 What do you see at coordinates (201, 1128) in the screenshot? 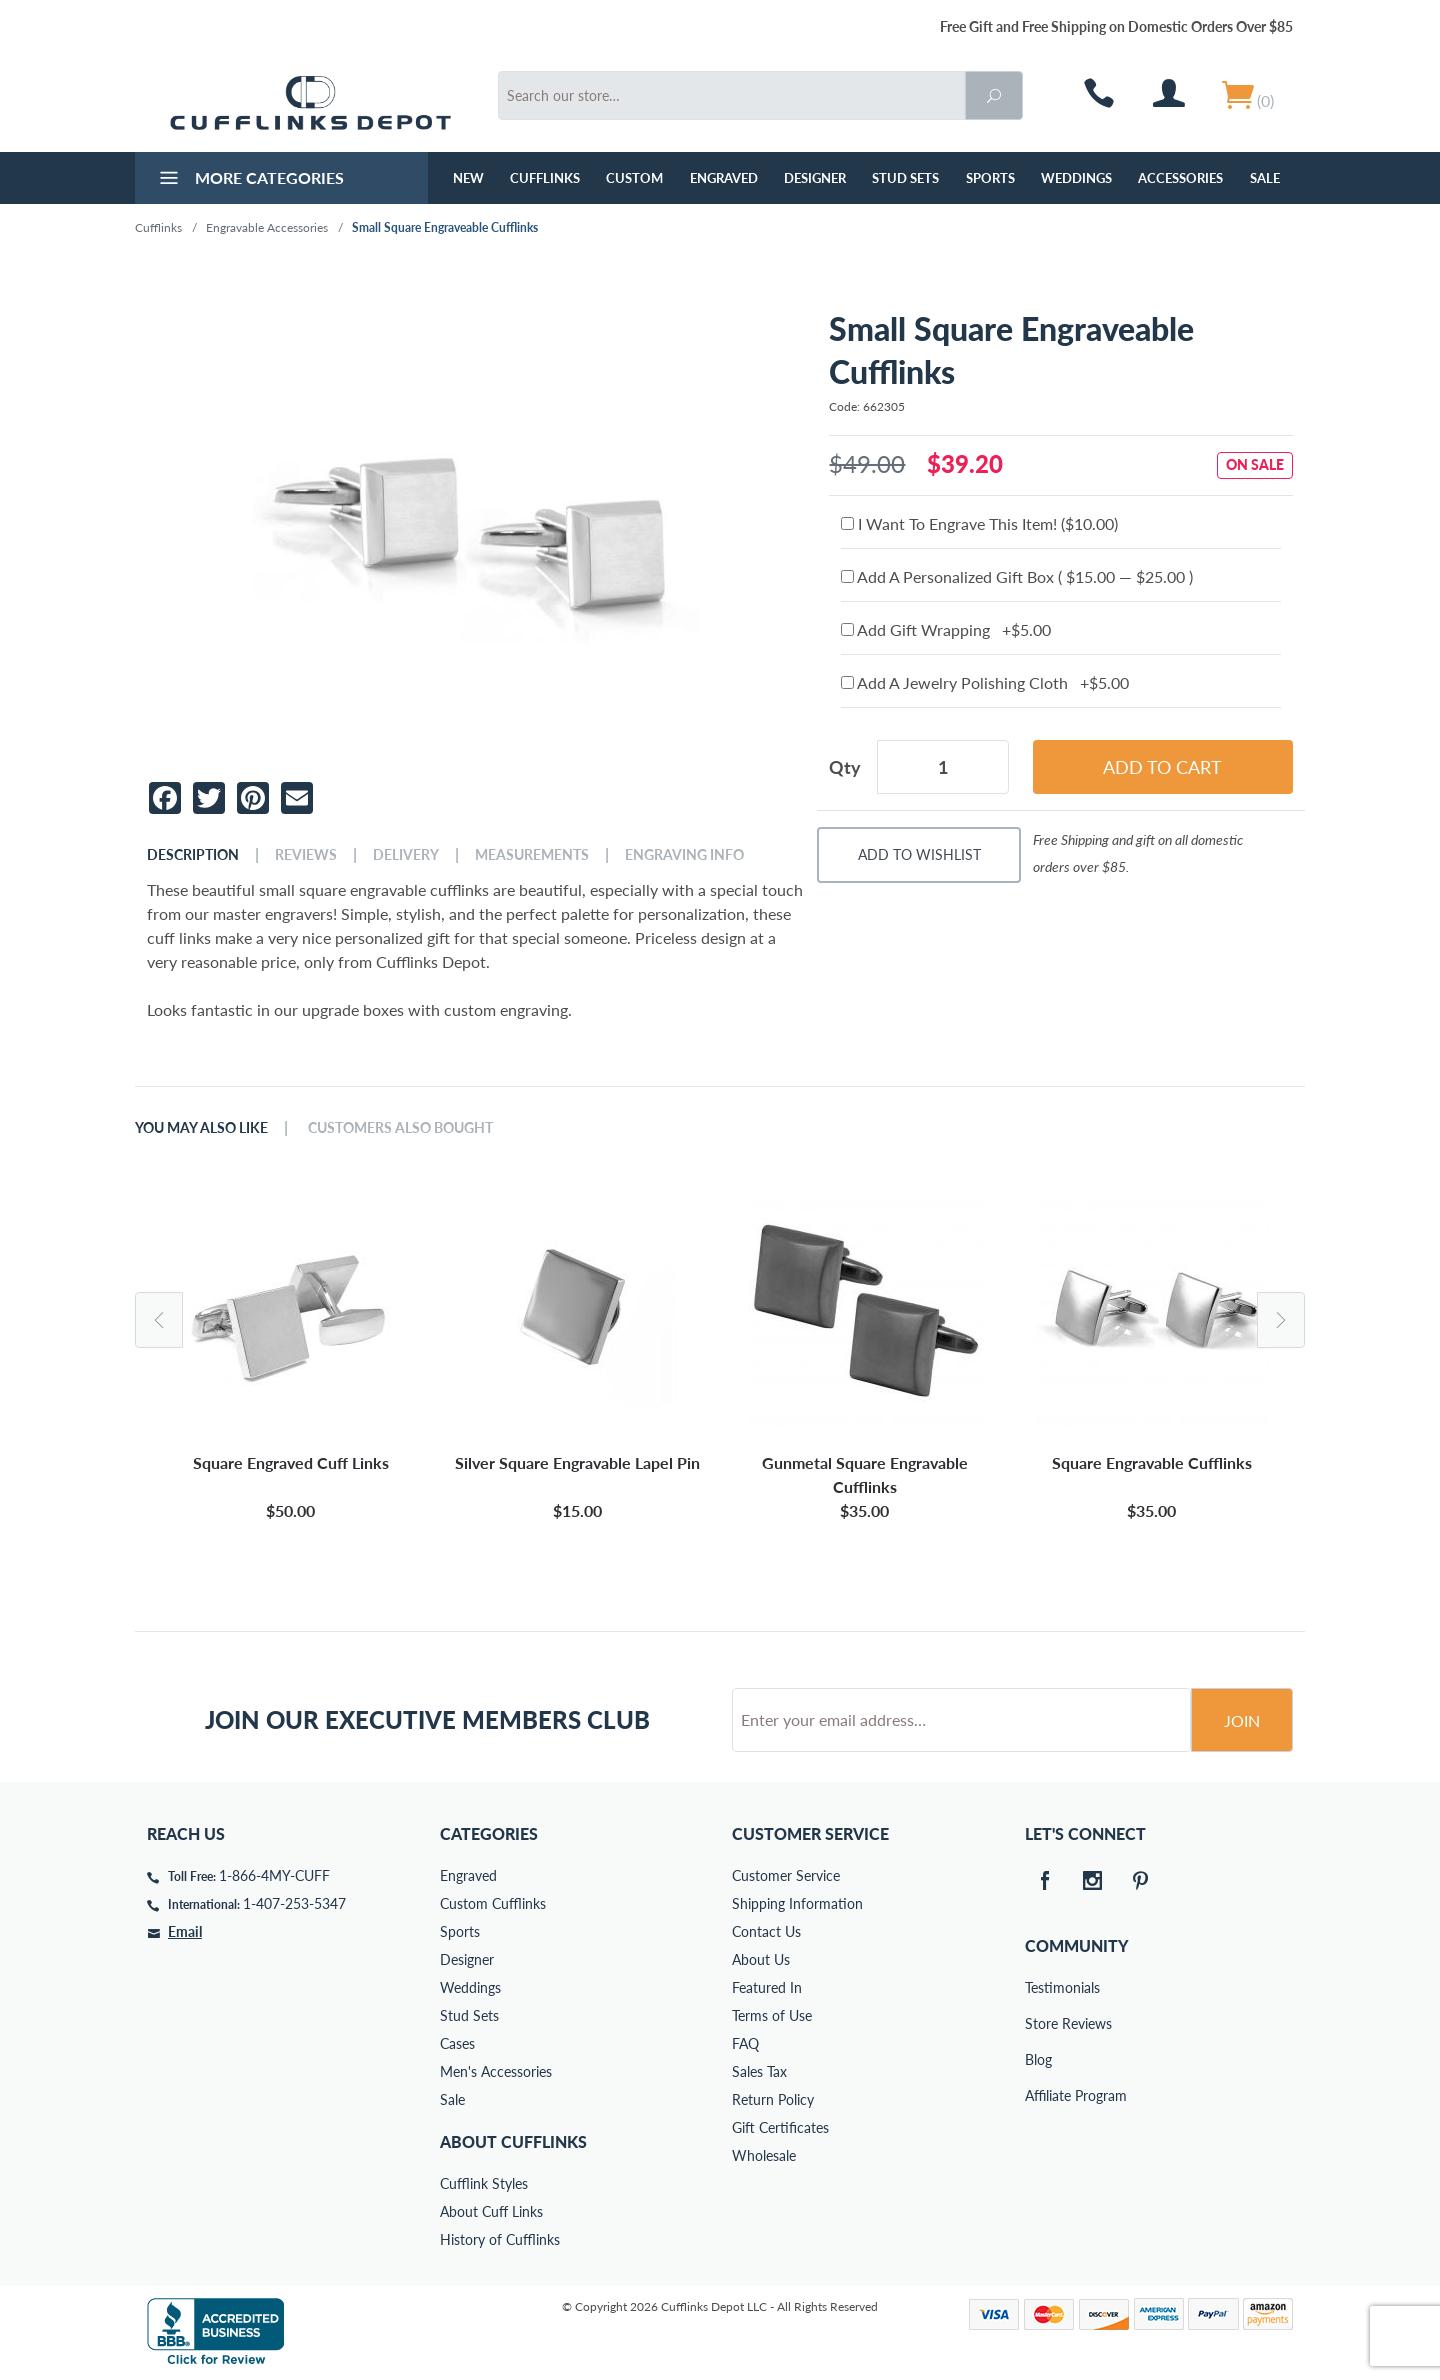
I see `You May Also Like` at bounding box center [201, 1128].